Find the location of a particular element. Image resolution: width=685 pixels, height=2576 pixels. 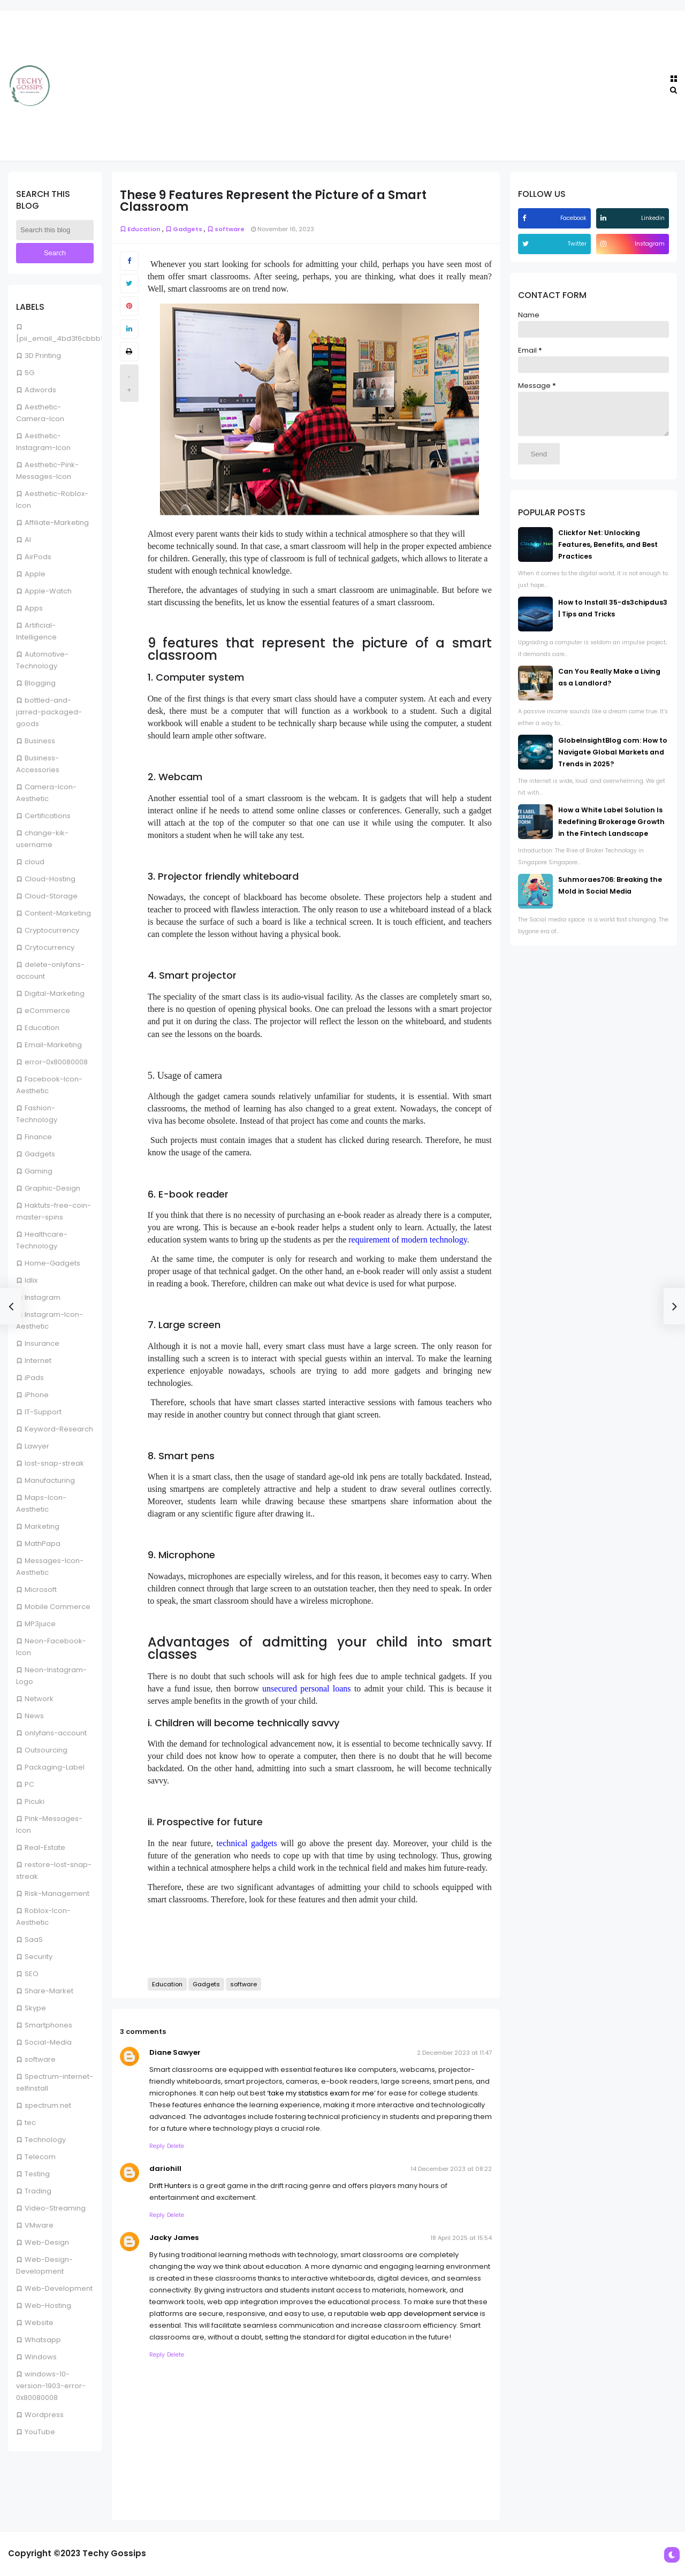

Blogging is located at coordinates (40, 683).